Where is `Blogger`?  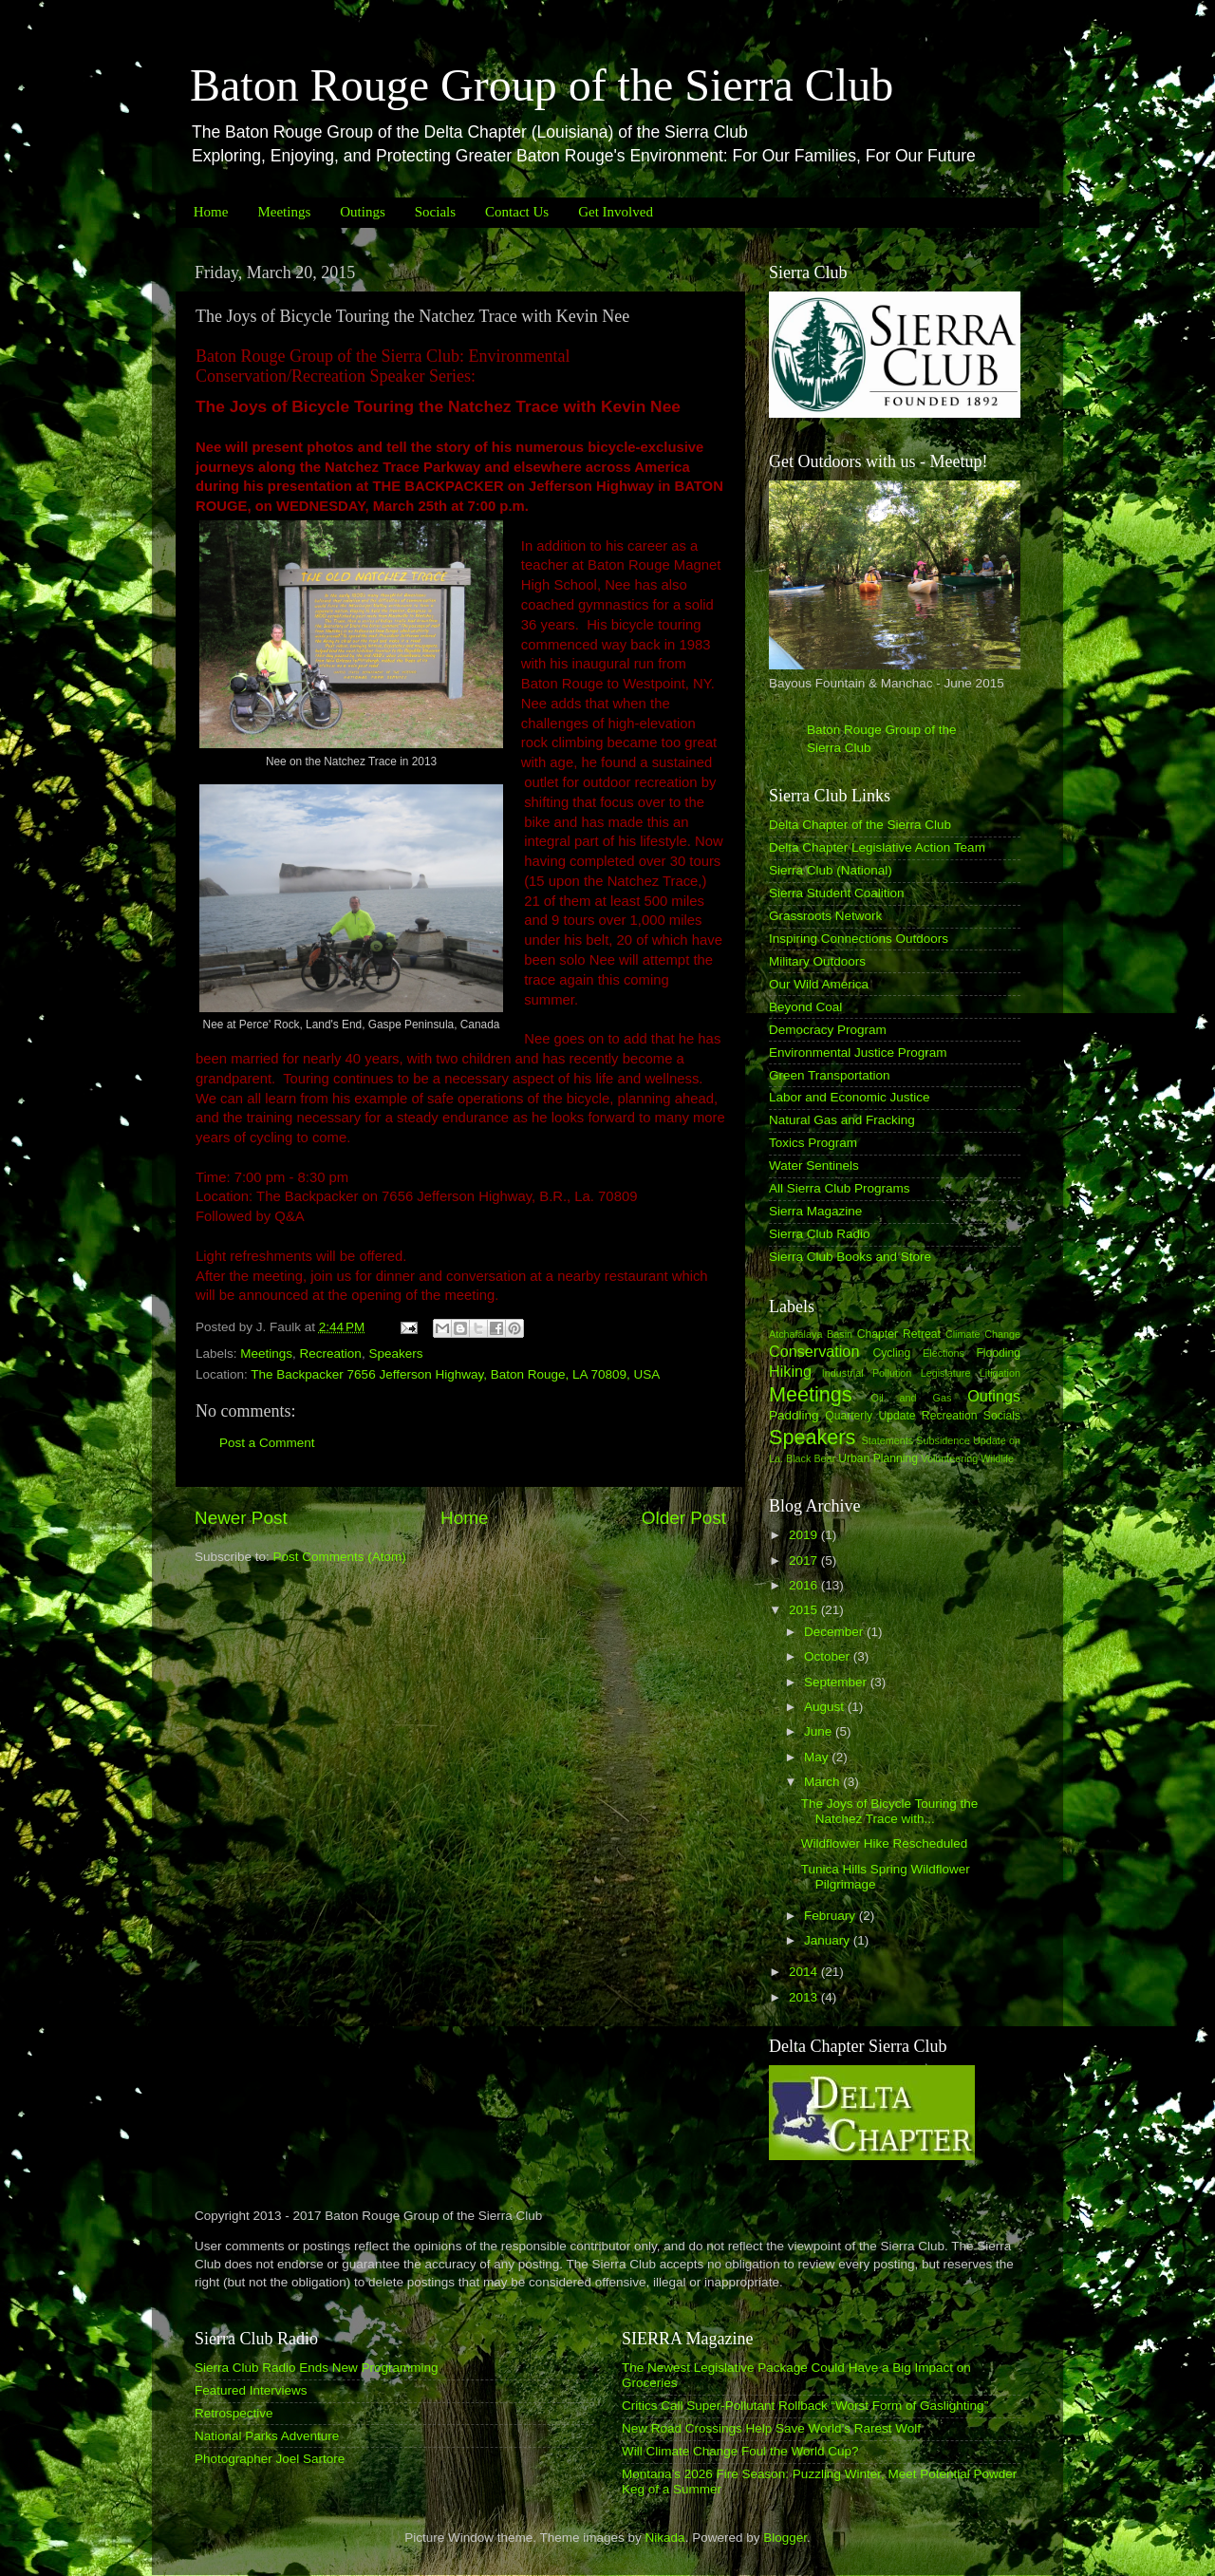
Blogger is located at coordinates (785, 2537).